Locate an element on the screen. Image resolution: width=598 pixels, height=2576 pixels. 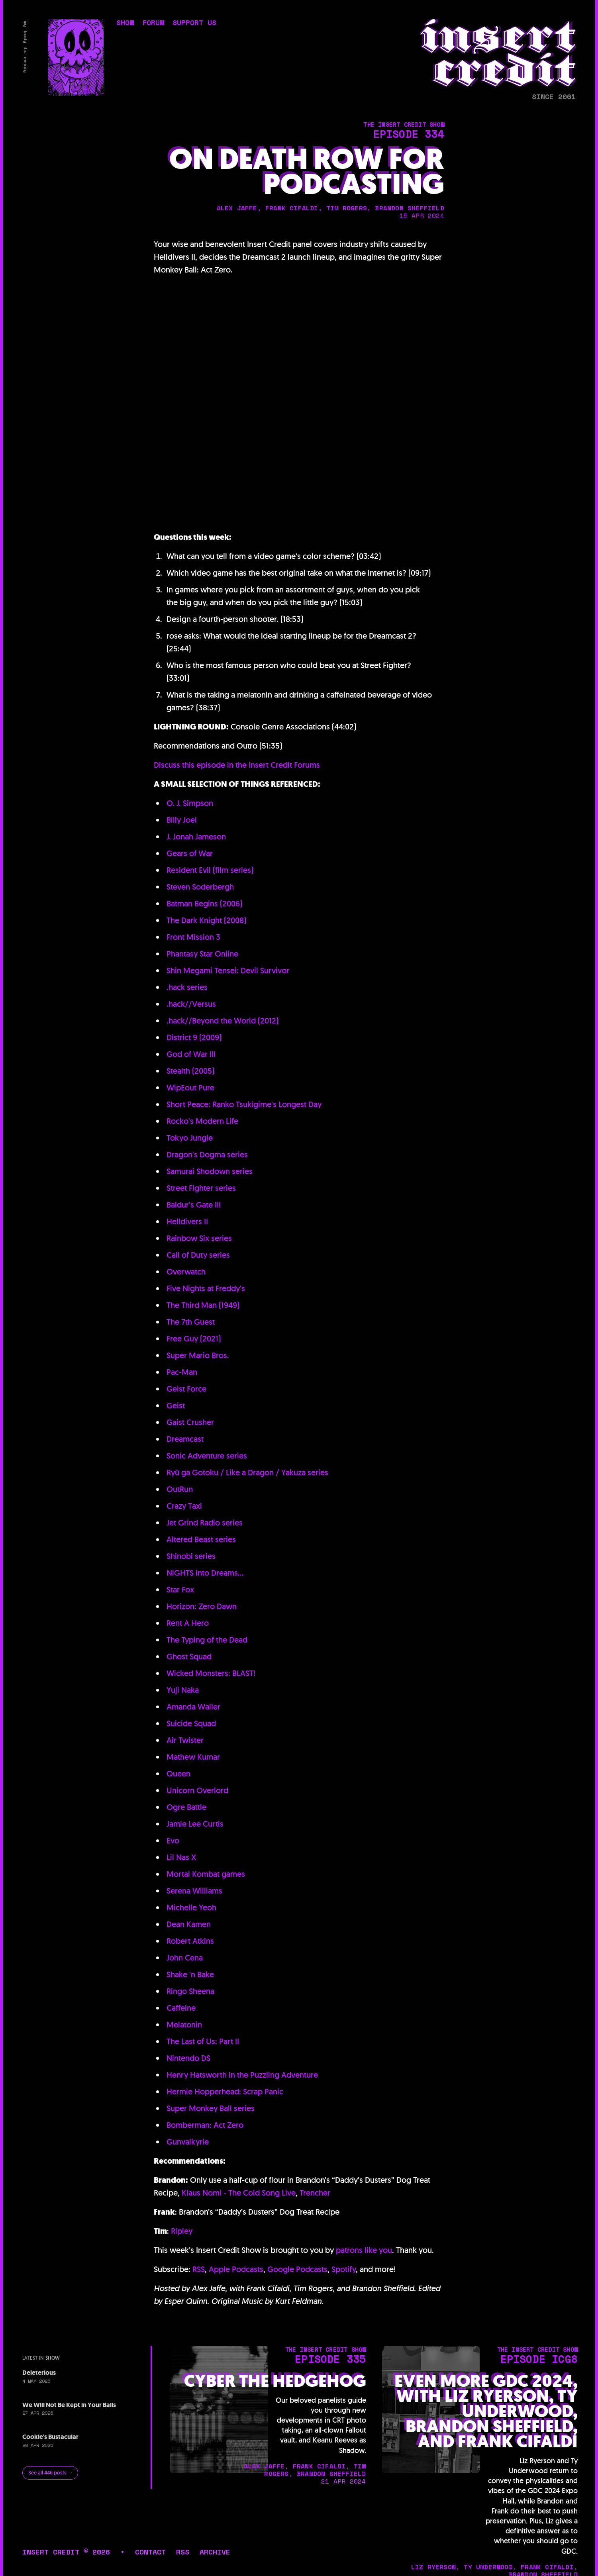
Amanda Waller is located at coordinates (193, 1707).